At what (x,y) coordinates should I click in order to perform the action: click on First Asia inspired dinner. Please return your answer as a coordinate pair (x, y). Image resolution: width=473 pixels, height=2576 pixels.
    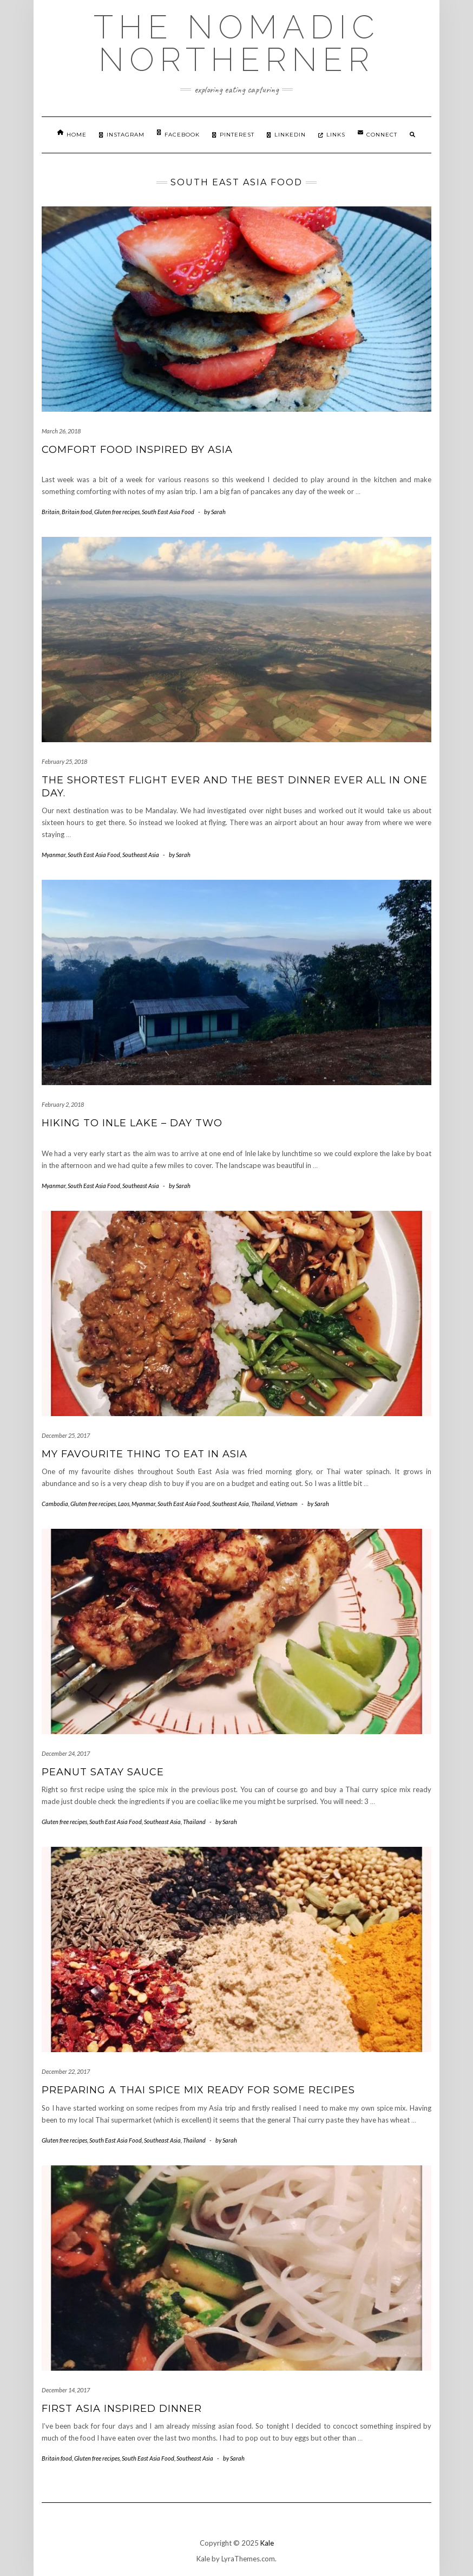
    Looking at the image, I should click on (122, 2409).